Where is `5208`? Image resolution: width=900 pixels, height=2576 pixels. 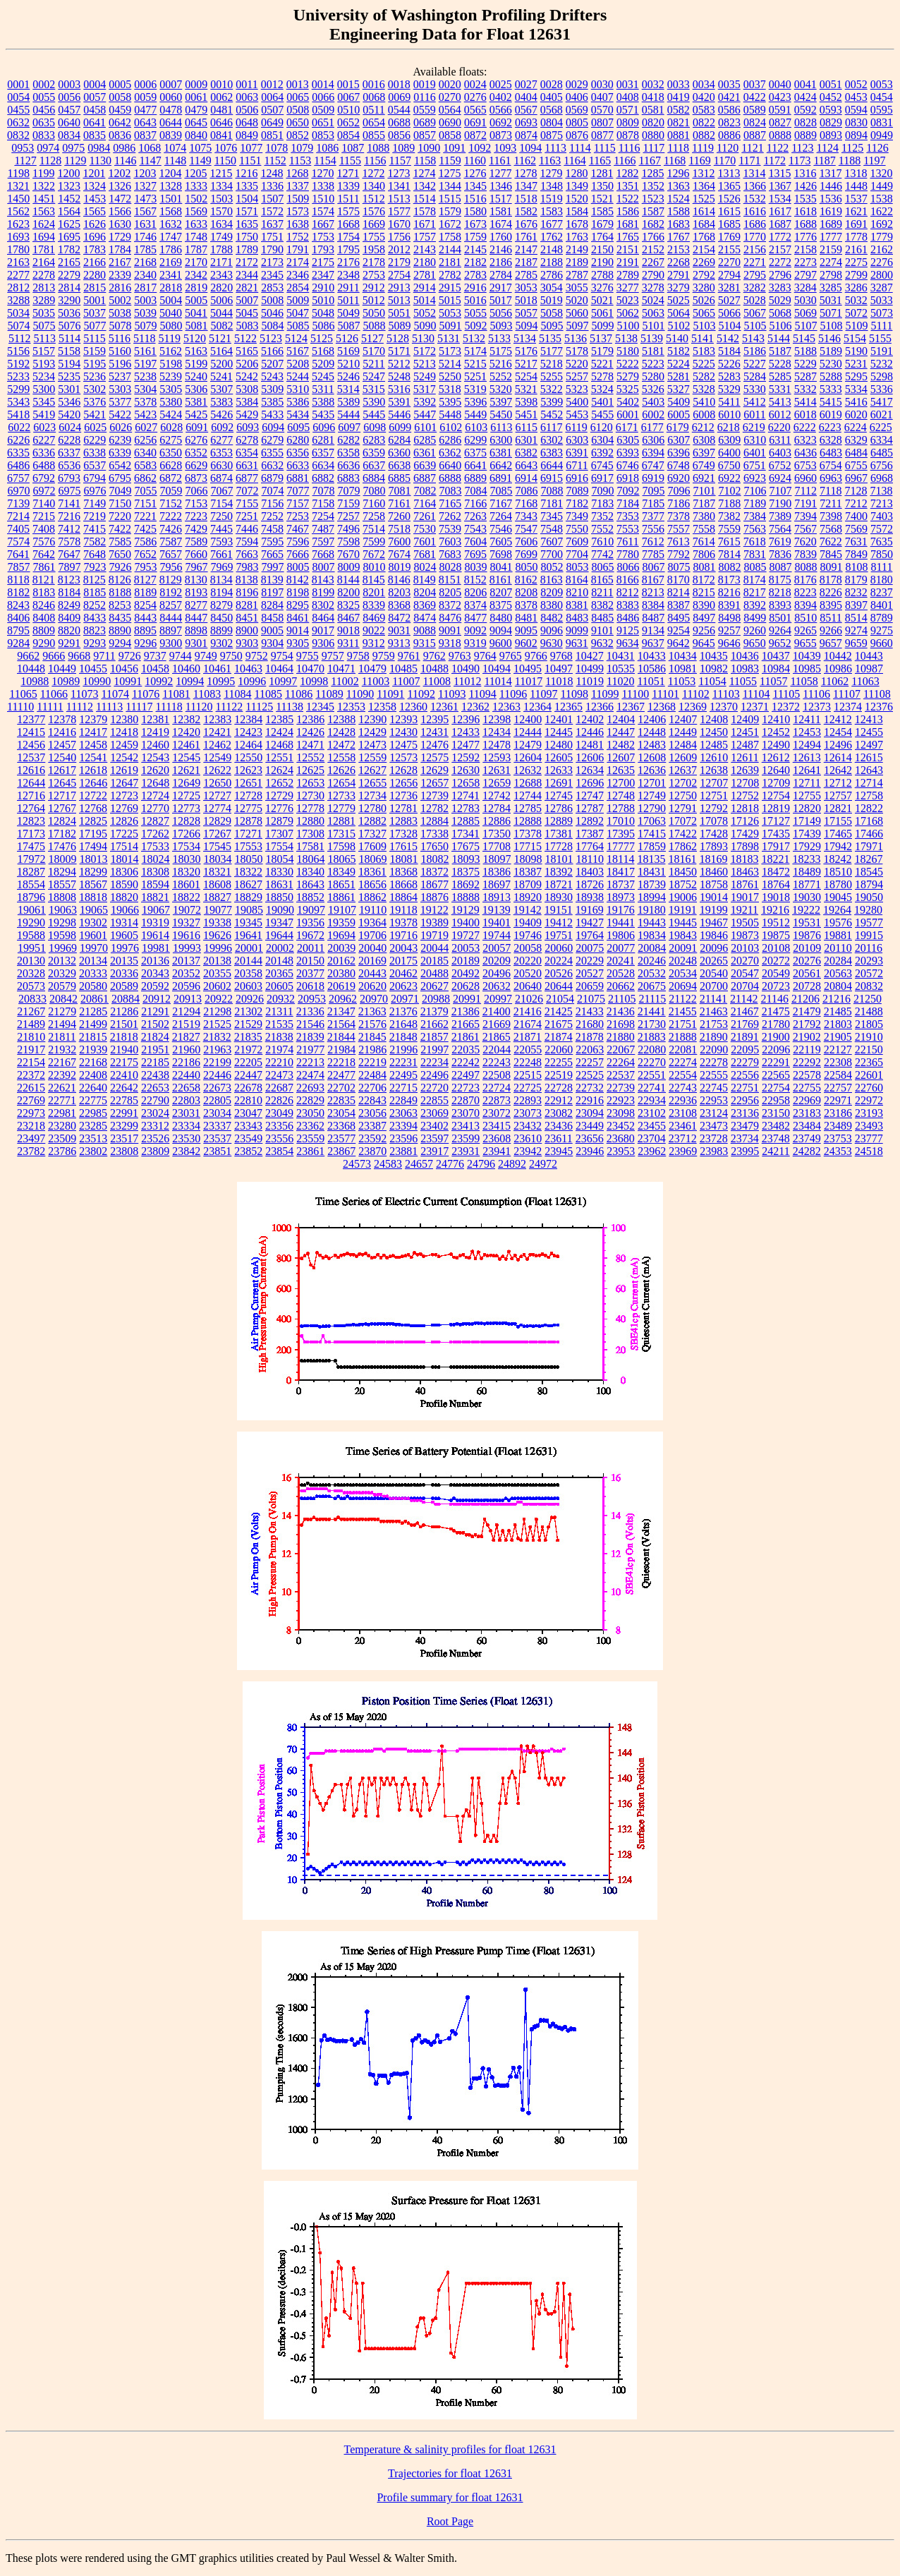
5208 is located at coordinates (297, 364).